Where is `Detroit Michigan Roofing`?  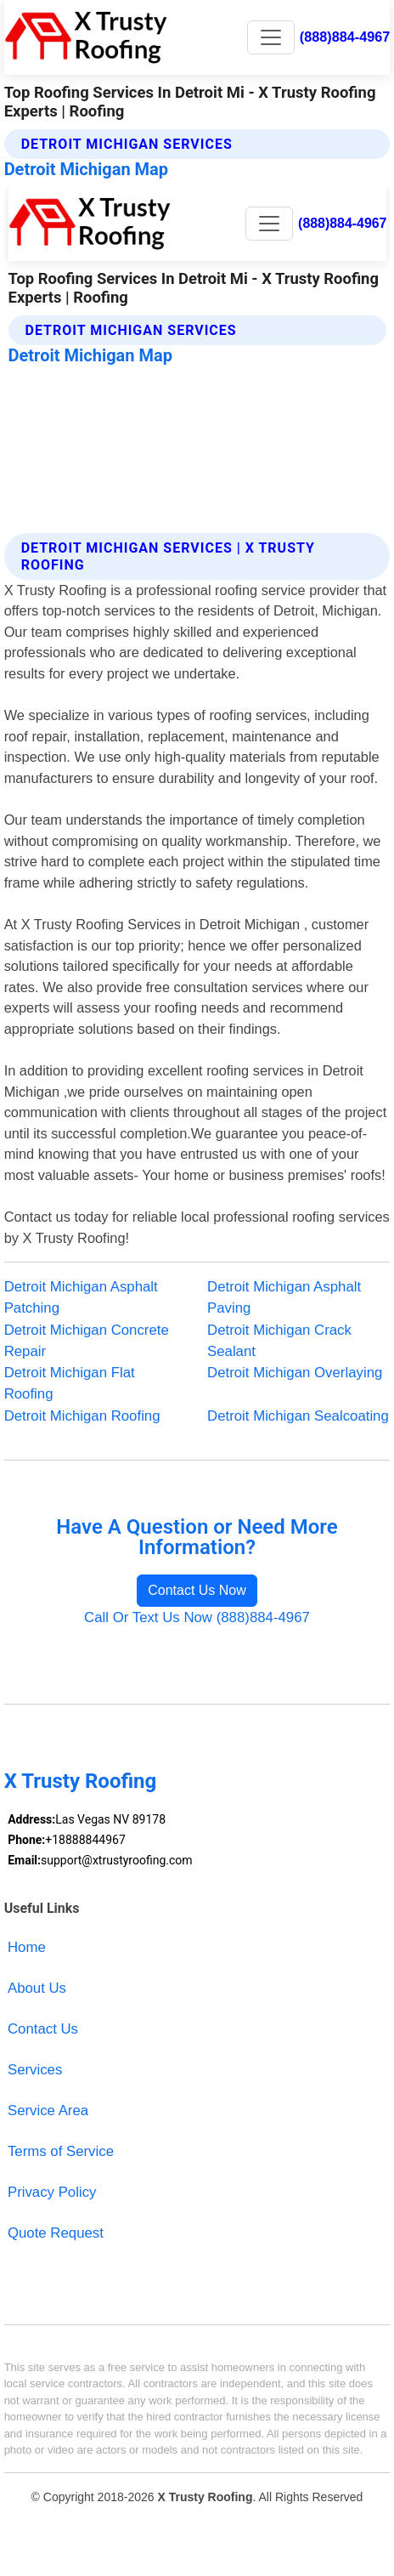 Detroit Michigan Roofing is located at coordinates (82, 1416).